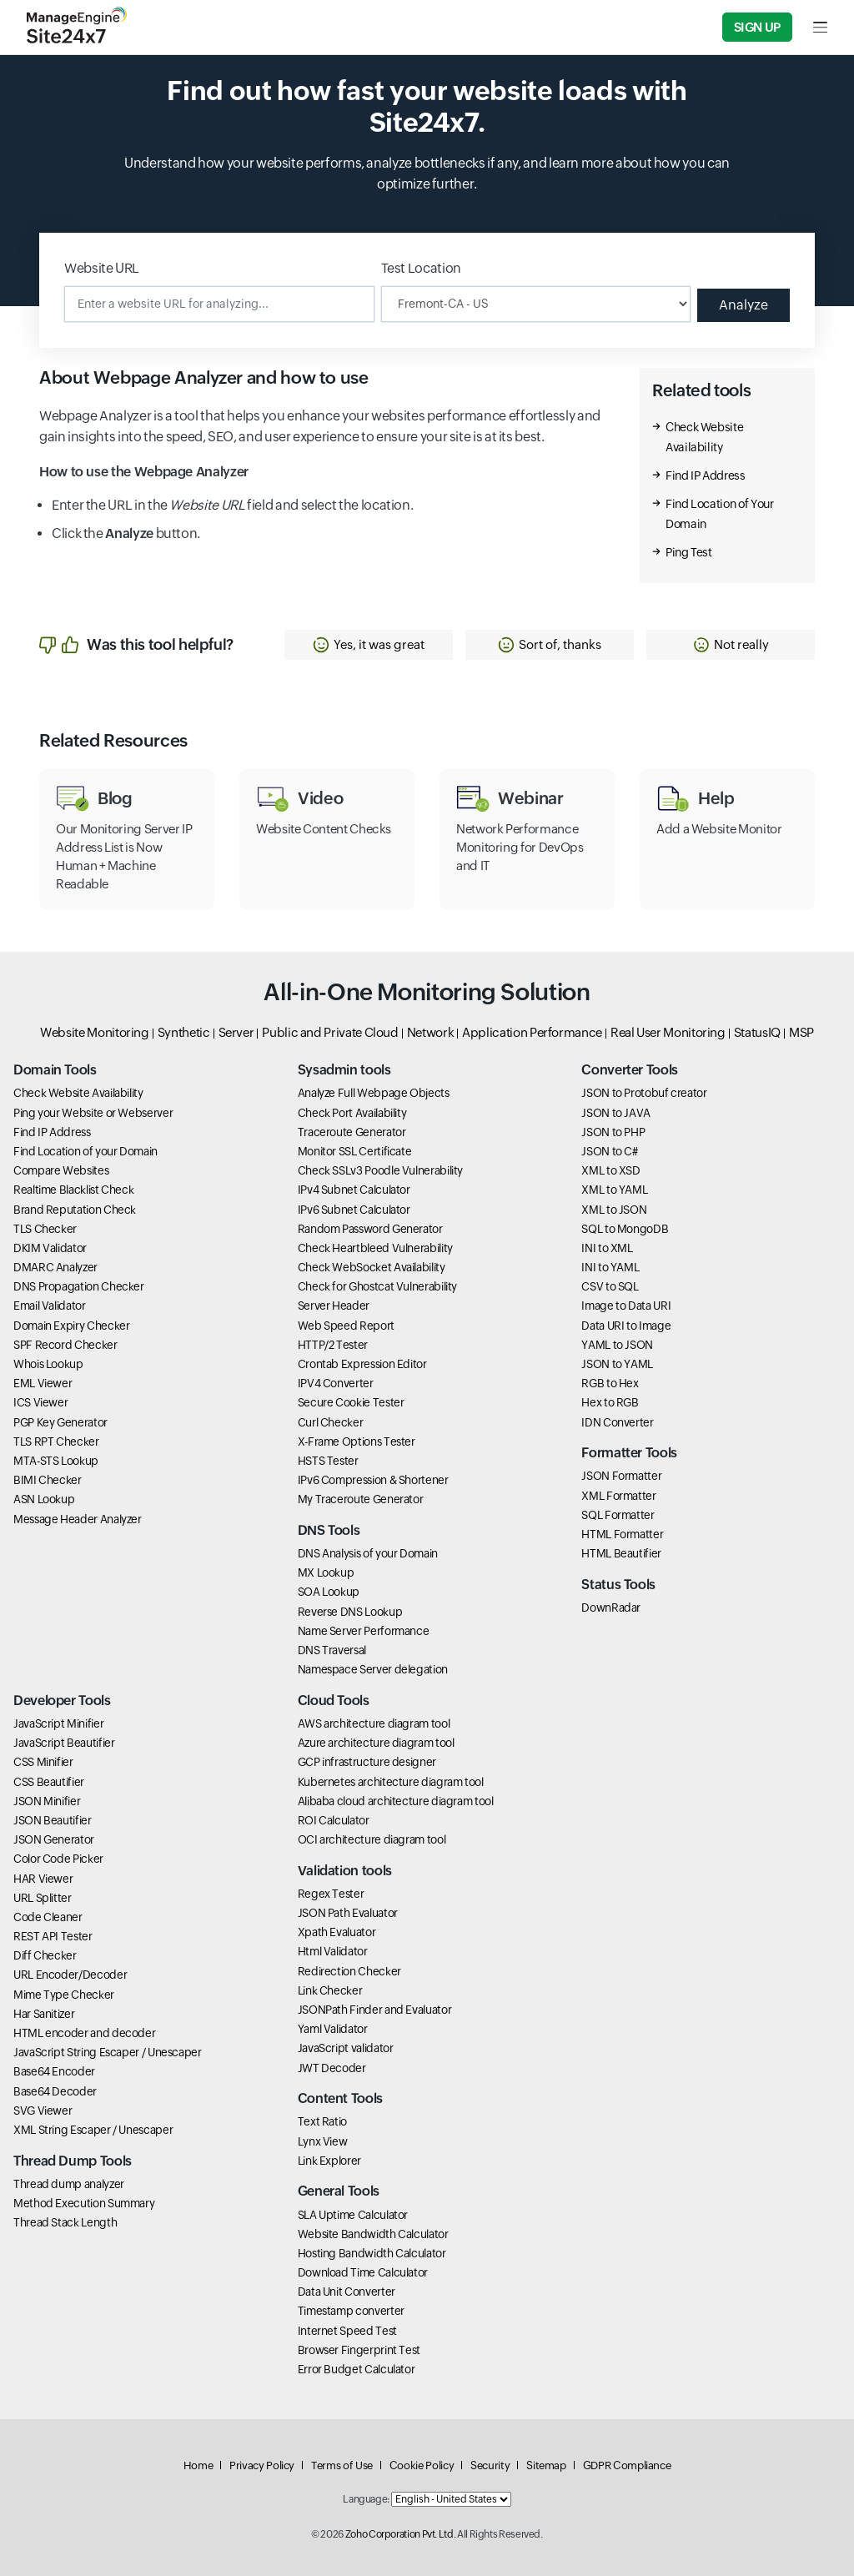 The height and width of the screenshot is (2576, 854). I want to click on Reverse DNS Lookup, so click(350, 1611).